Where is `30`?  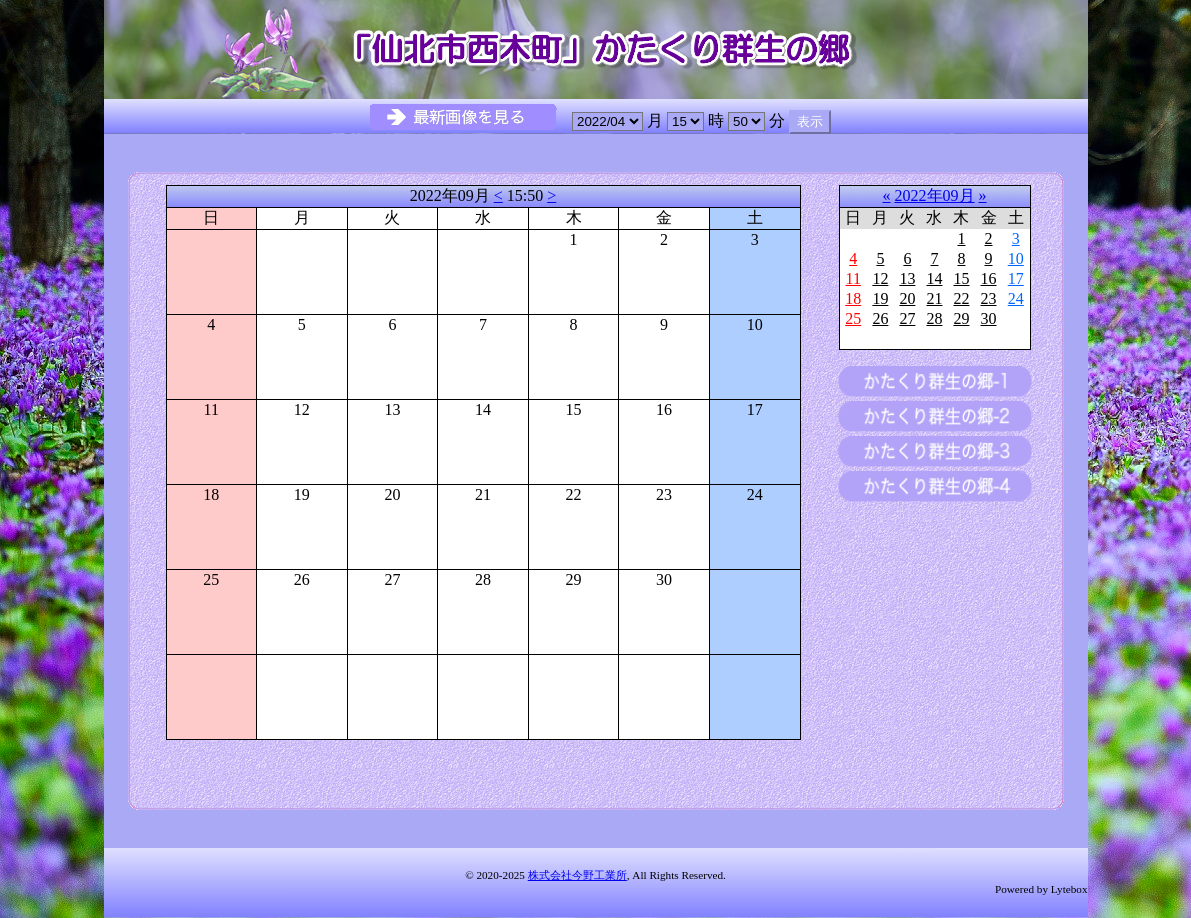 30 is located at coordinates (989, 318).